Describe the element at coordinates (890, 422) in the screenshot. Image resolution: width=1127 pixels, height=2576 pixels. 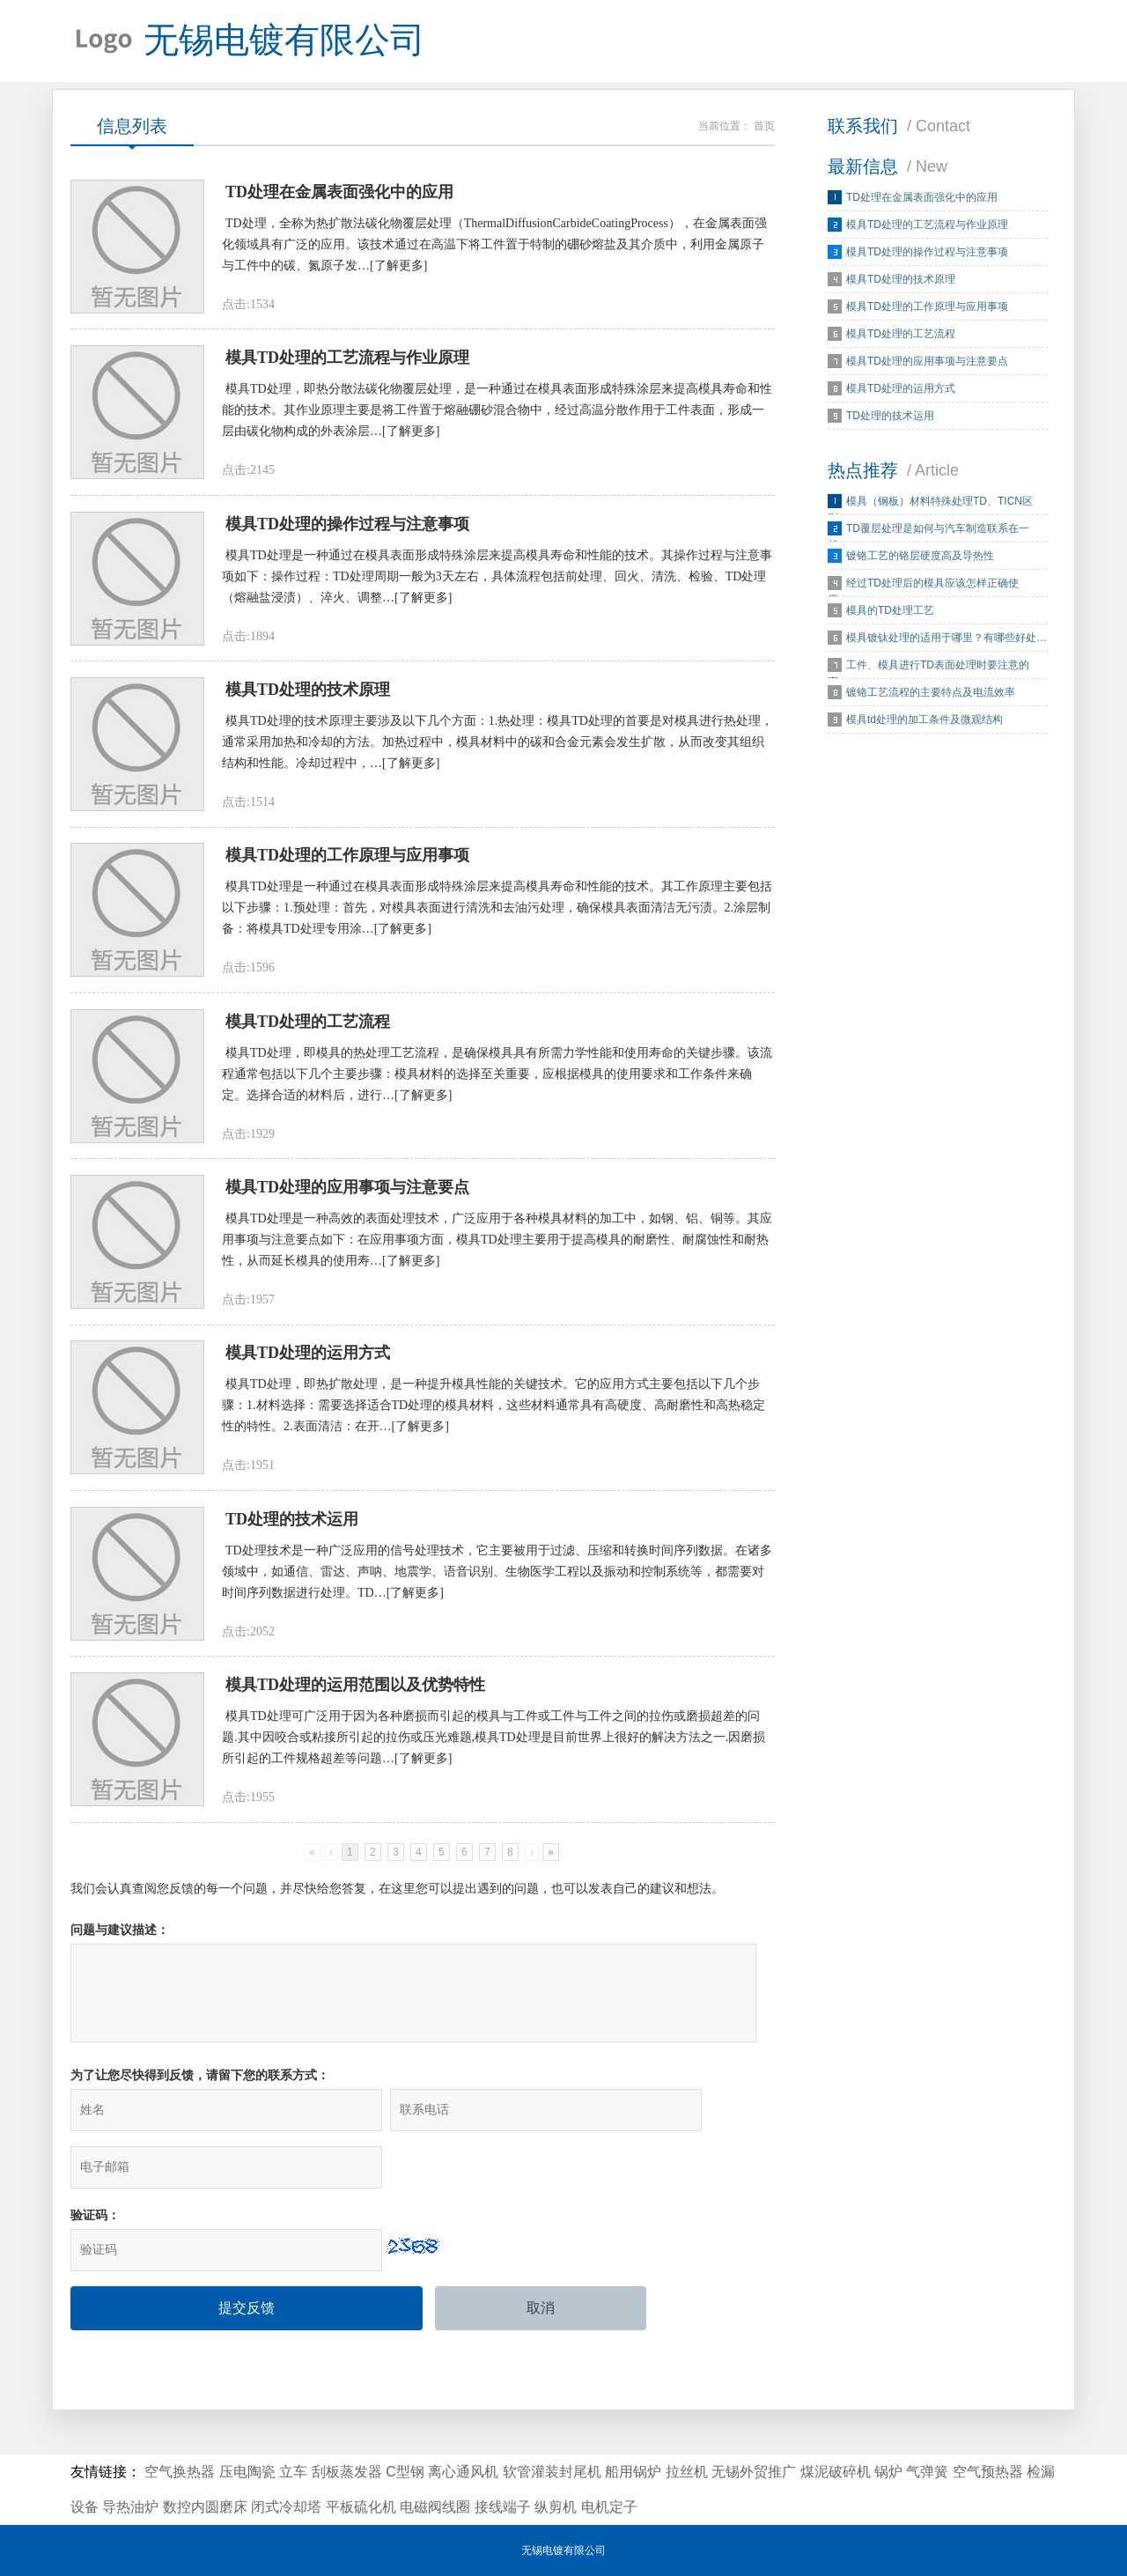
I see `TD处理的技术运用` at that location.